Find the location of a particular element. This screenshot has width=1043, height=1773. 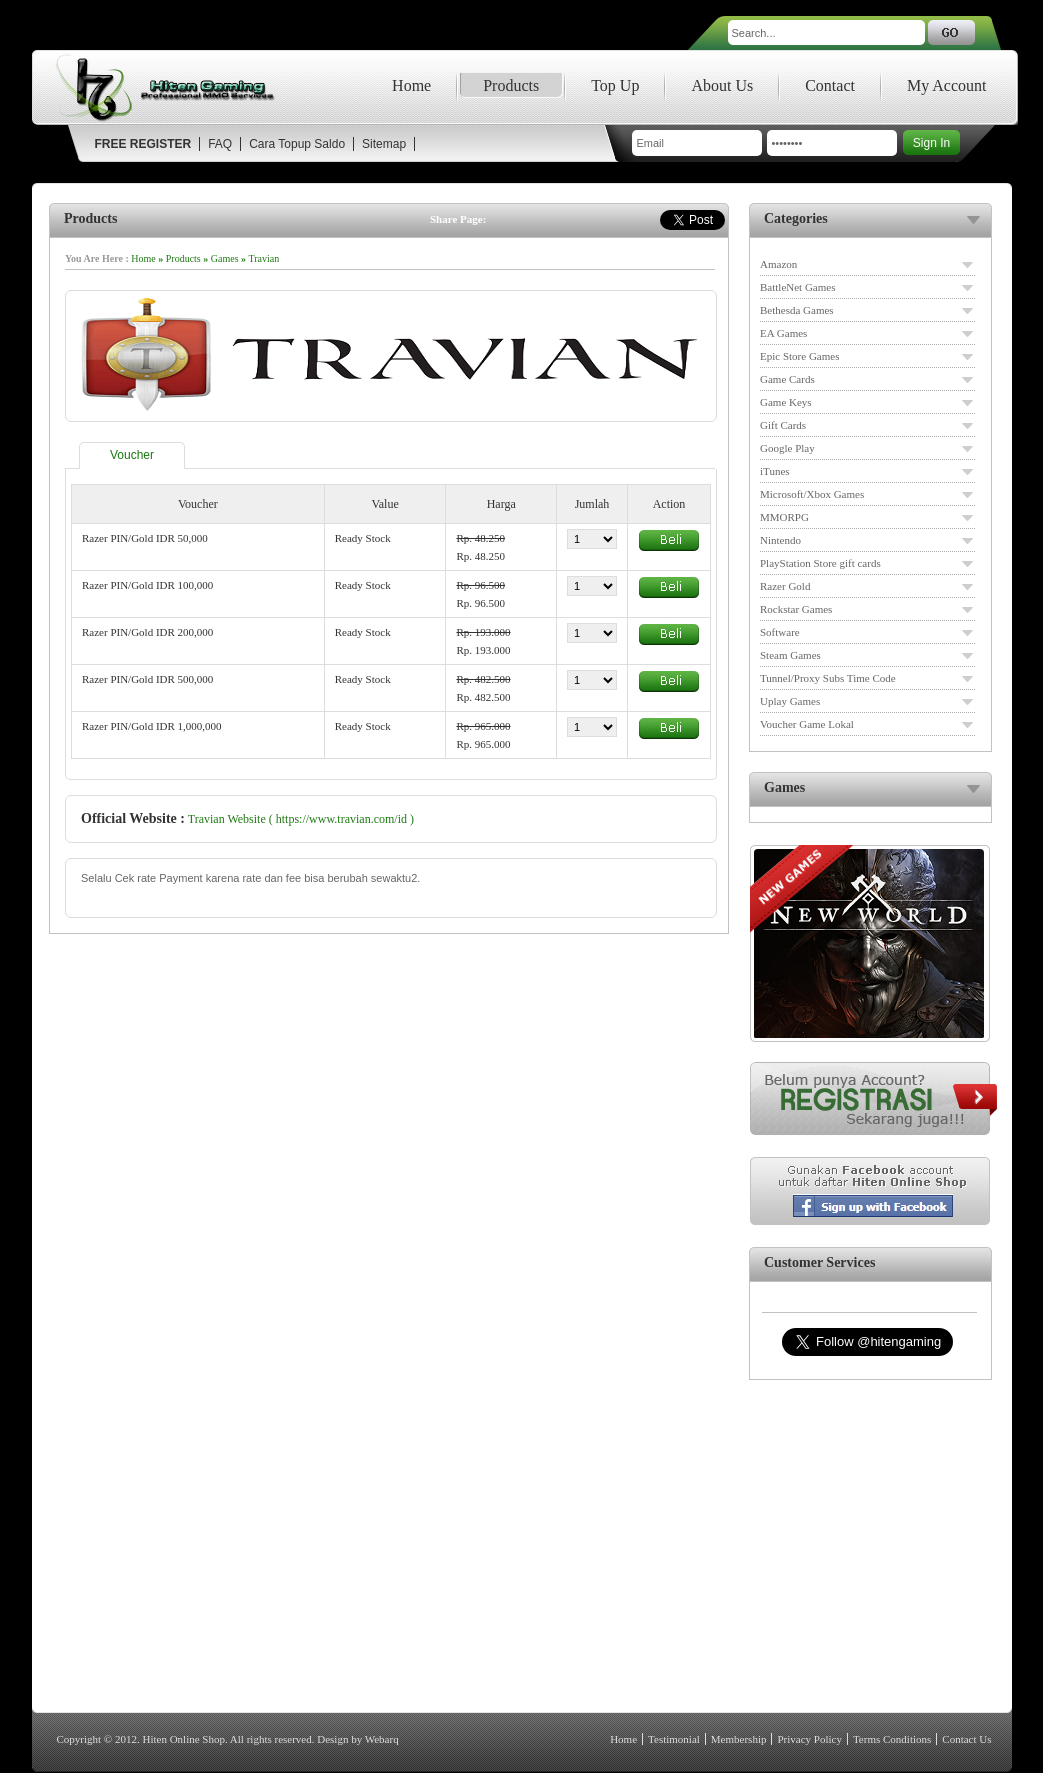

Contact is located at coordinates (830, 85).